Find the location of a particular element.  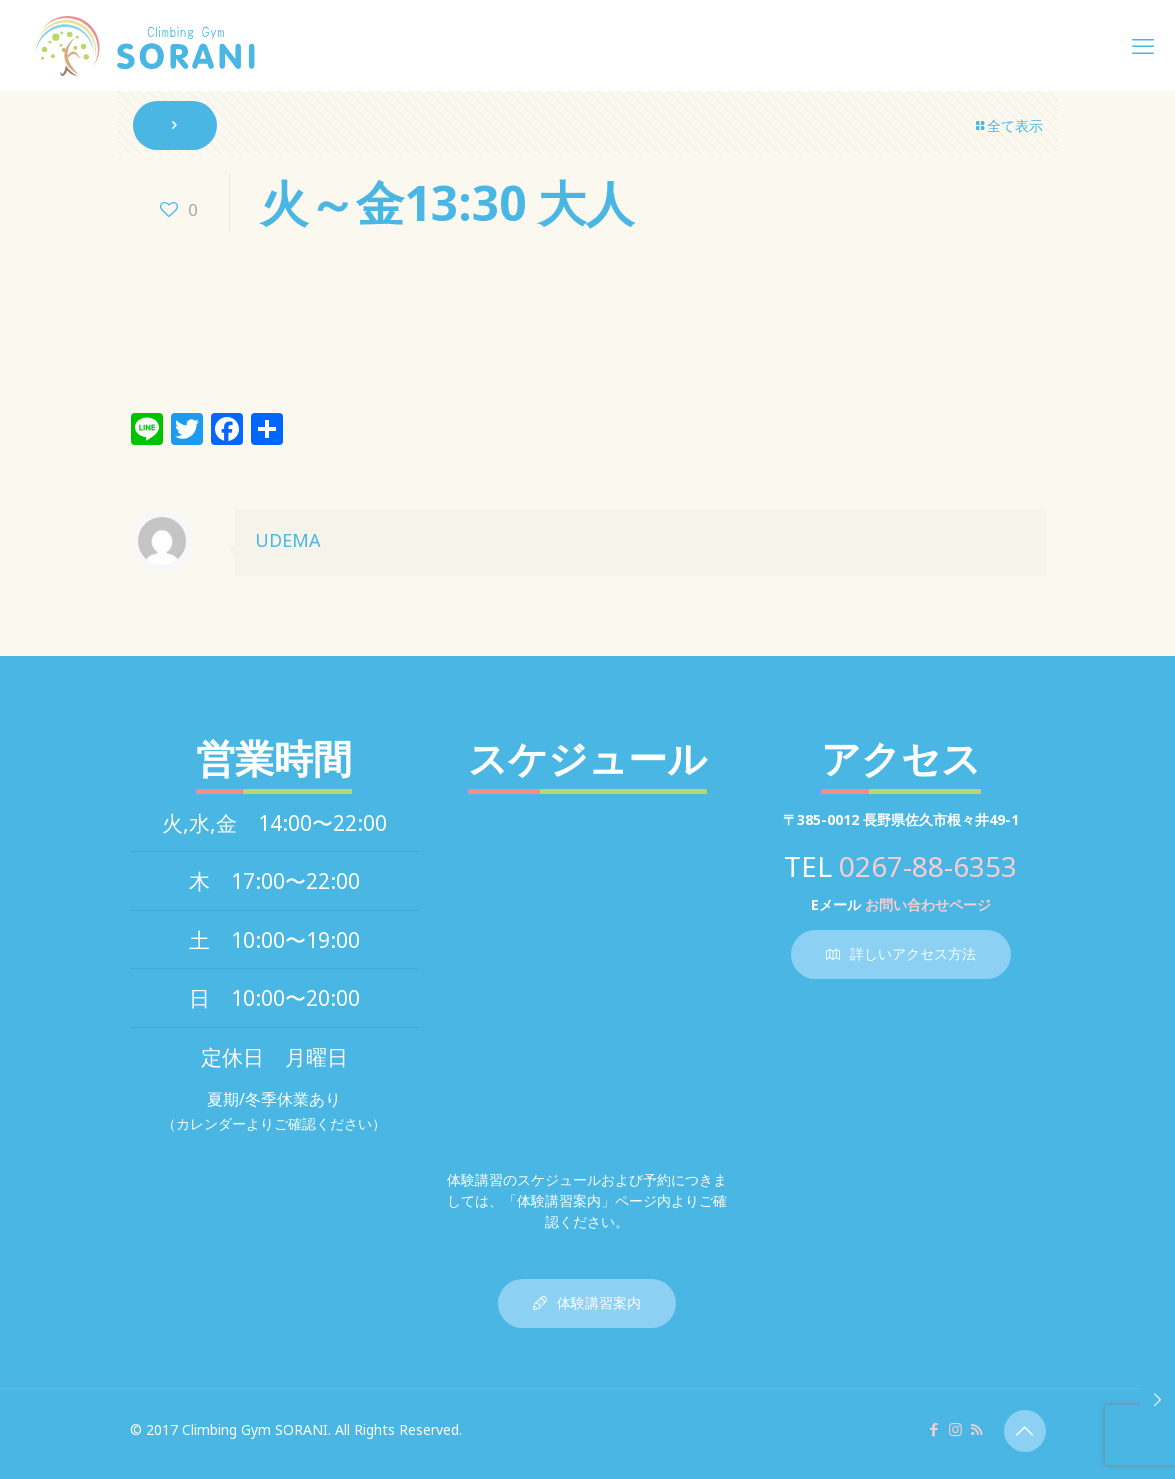

[Instagram icon] is located at coordinates (955, 1429).